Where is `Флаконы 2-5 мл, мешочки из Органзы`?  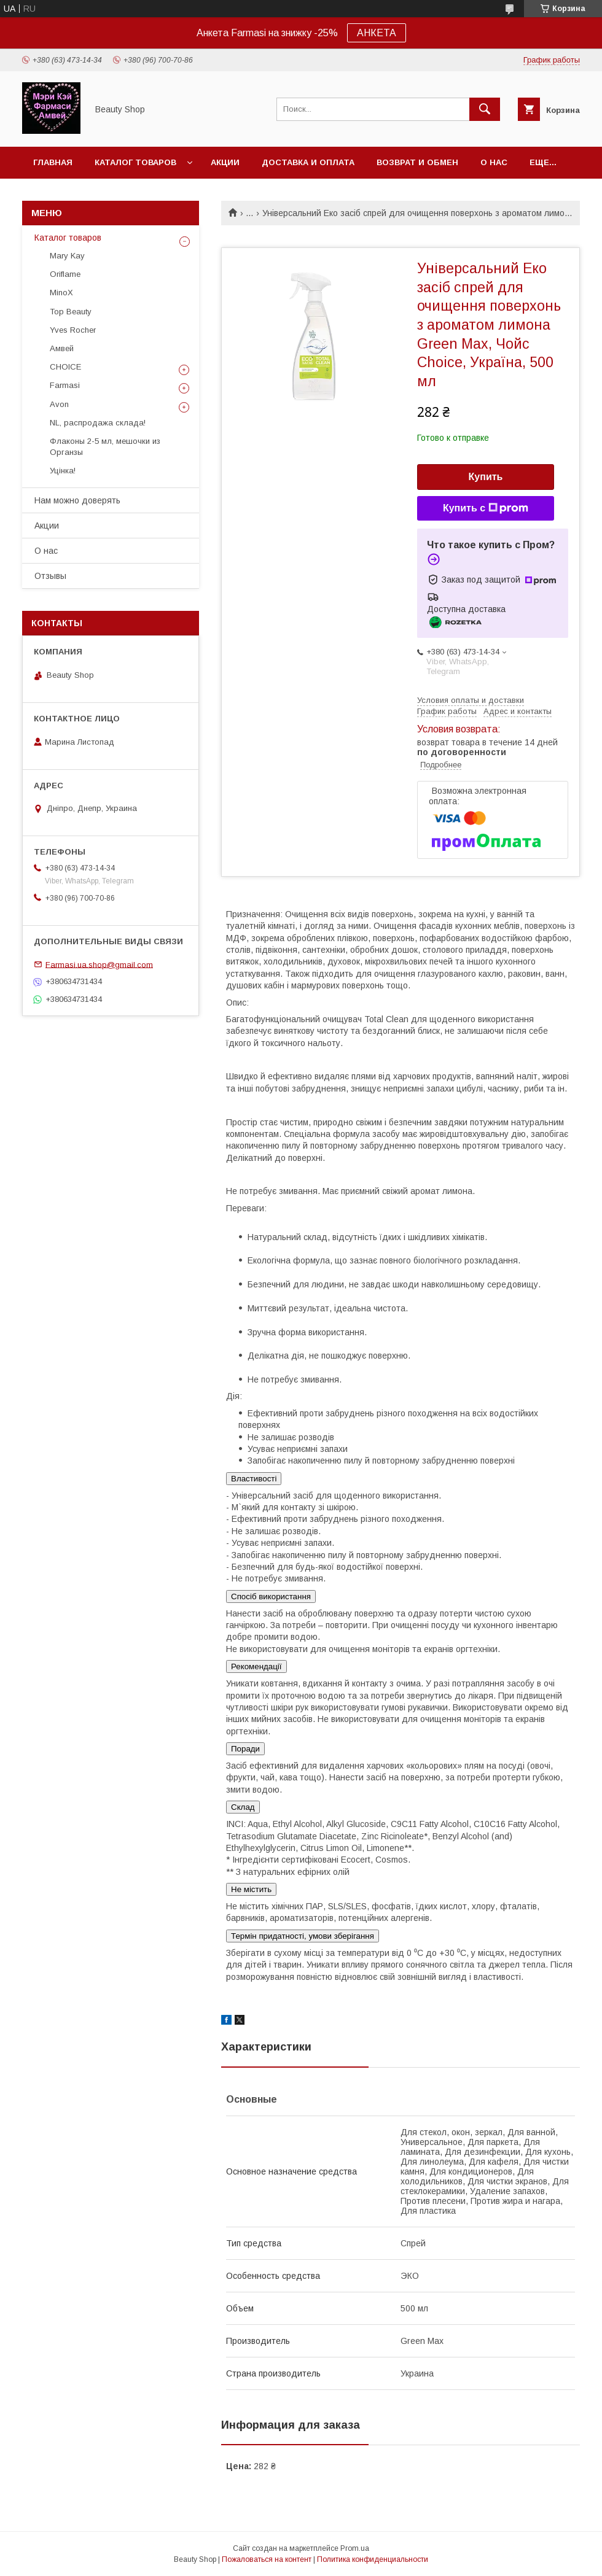 Флаконы 2-5 мл, мешочки из Органзы is located at coordinates (105, 446).